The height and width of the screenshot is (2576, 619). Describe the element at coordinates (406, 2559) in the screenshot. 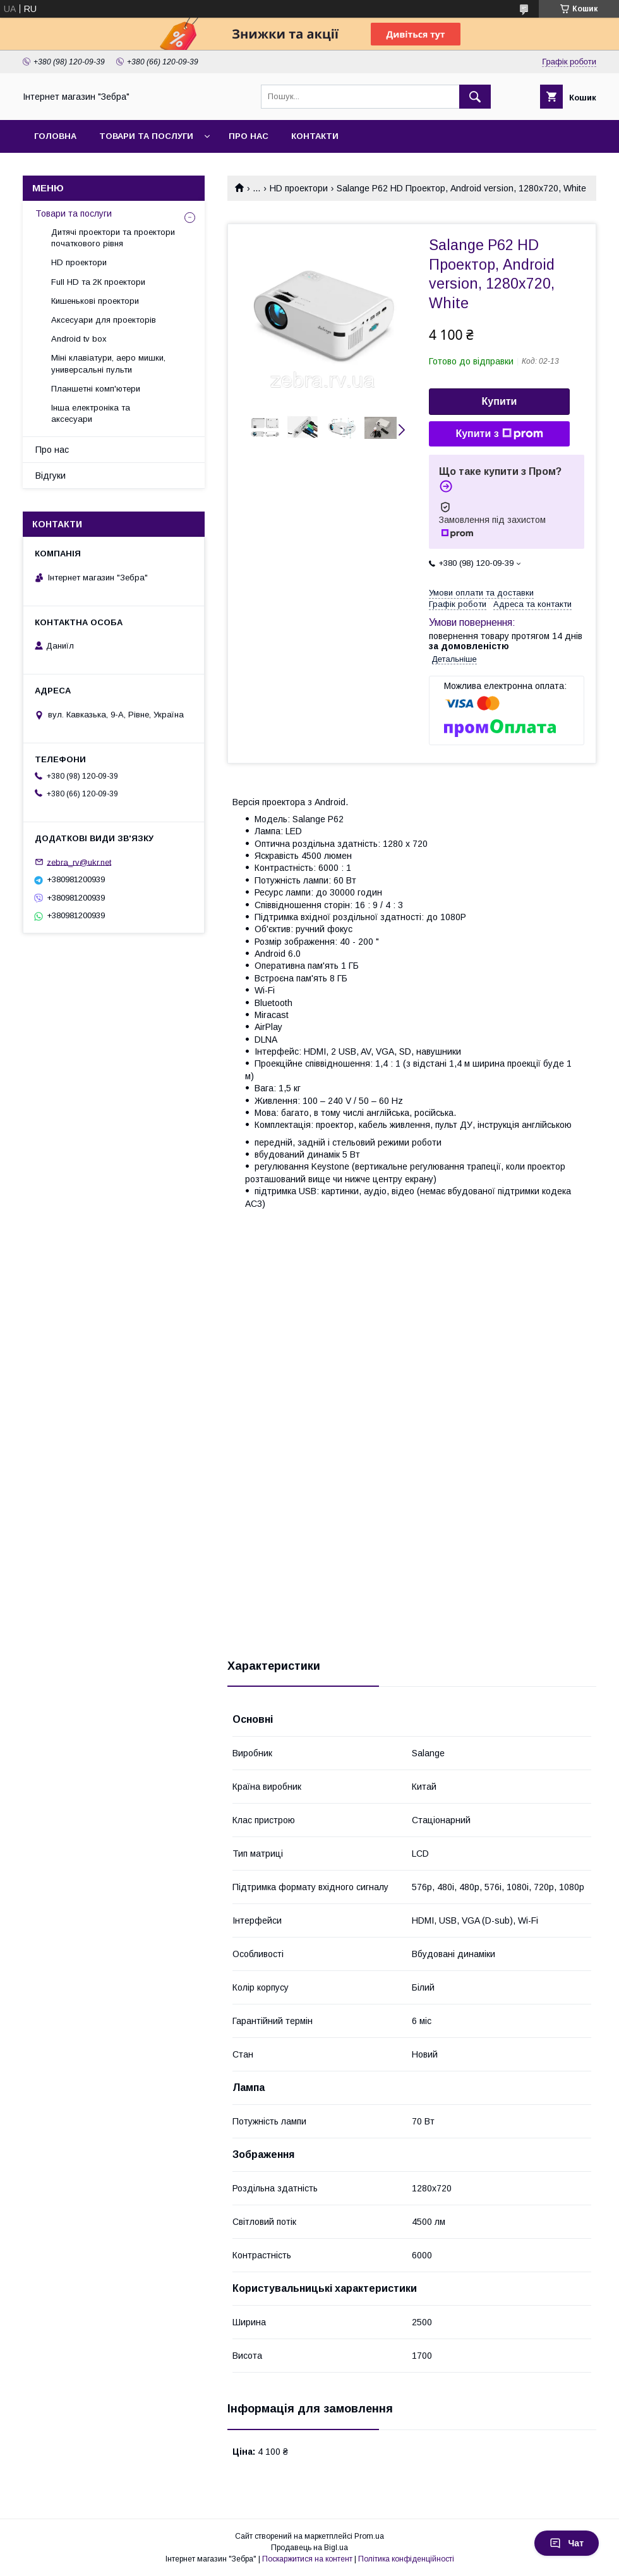

I see `Політика конфіденційності` at that location.